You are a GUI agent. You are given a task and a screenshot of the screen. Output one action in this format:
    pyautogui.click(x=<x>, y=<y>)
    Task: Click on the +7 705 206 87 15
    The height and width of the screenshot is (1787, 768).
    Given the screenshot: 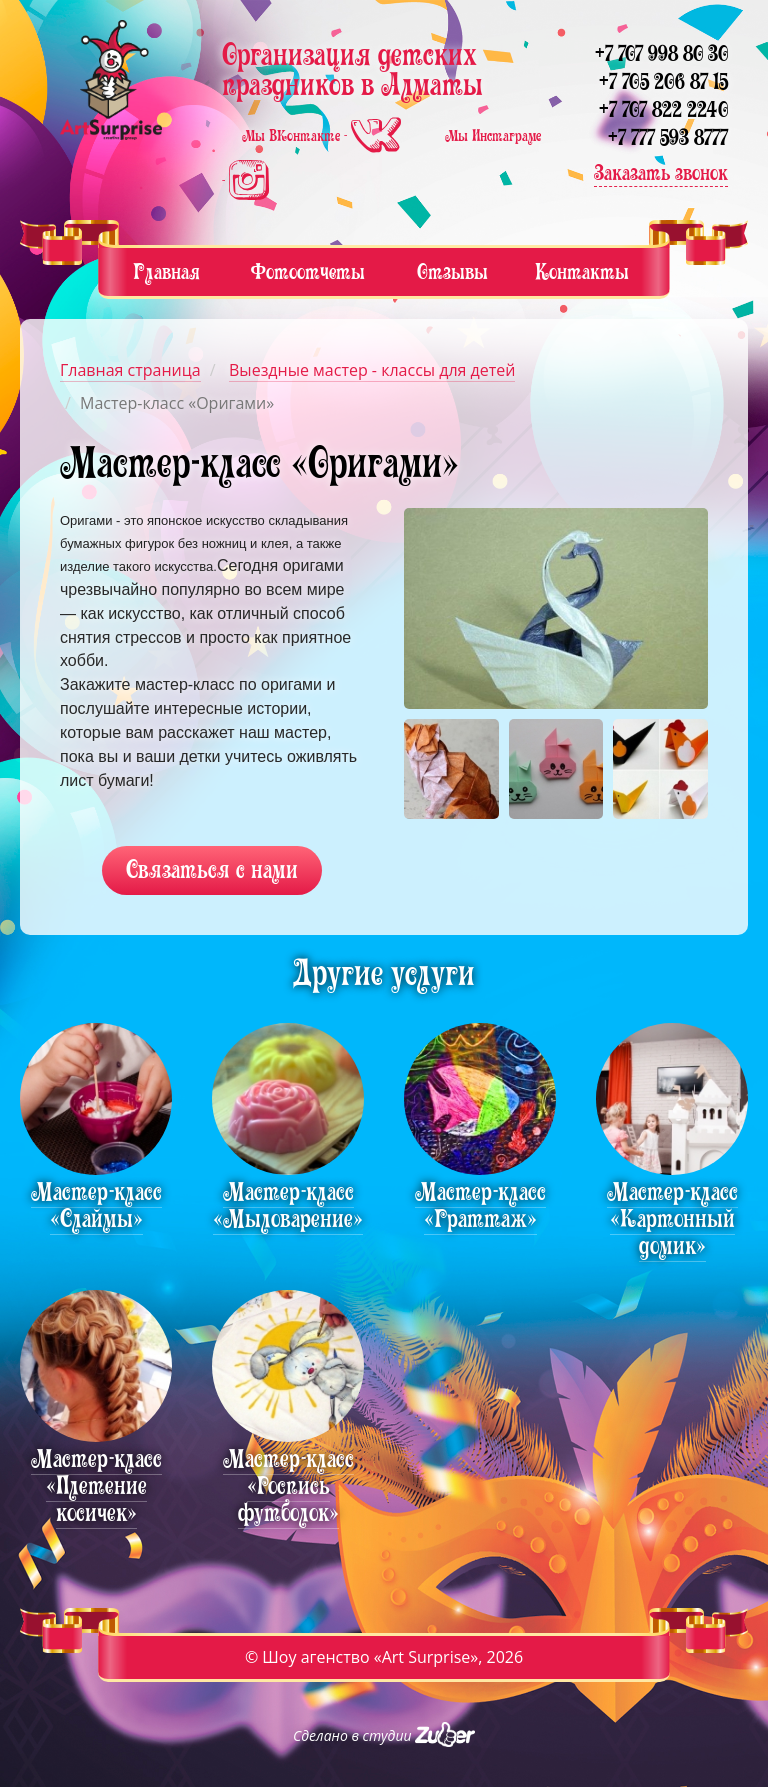 What is the action you would take?
    pyautogui.click(x=663, y=81)
    